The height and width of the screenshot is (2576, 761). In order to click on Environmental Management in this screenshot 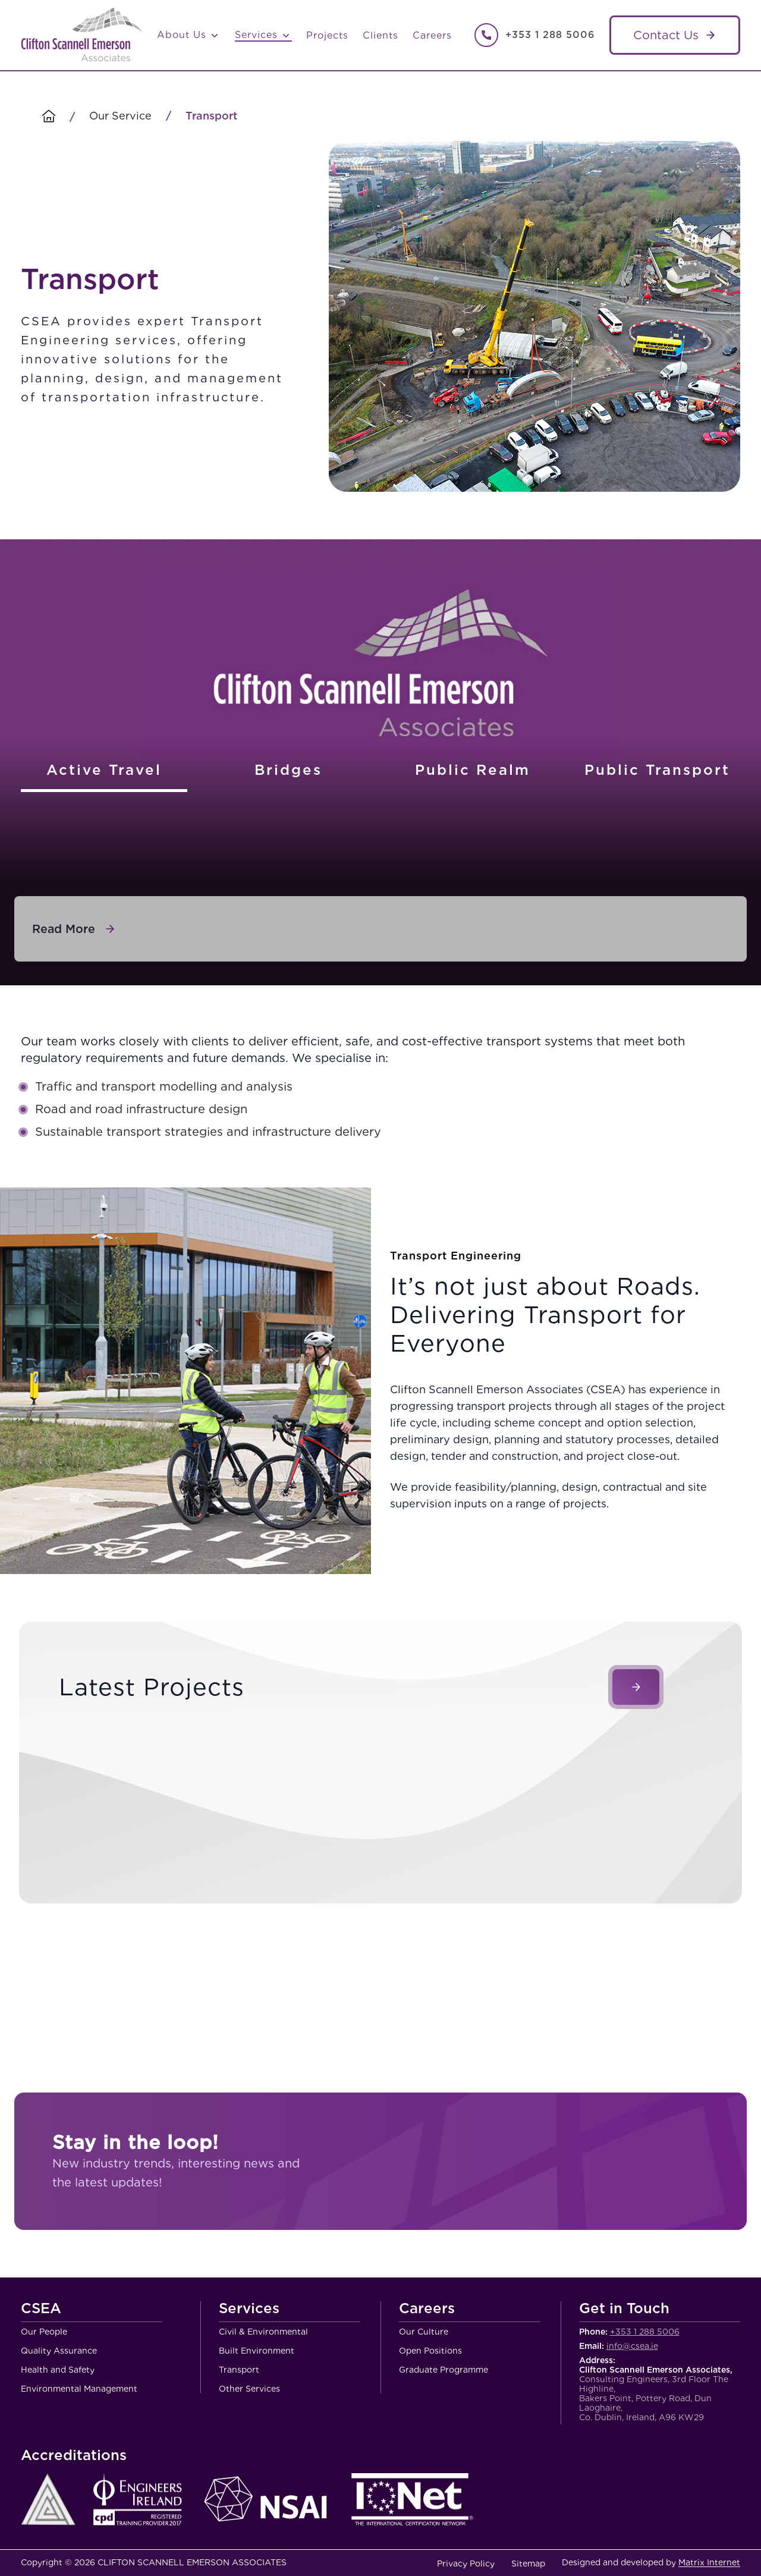, I will do `click(79, 2388)`.